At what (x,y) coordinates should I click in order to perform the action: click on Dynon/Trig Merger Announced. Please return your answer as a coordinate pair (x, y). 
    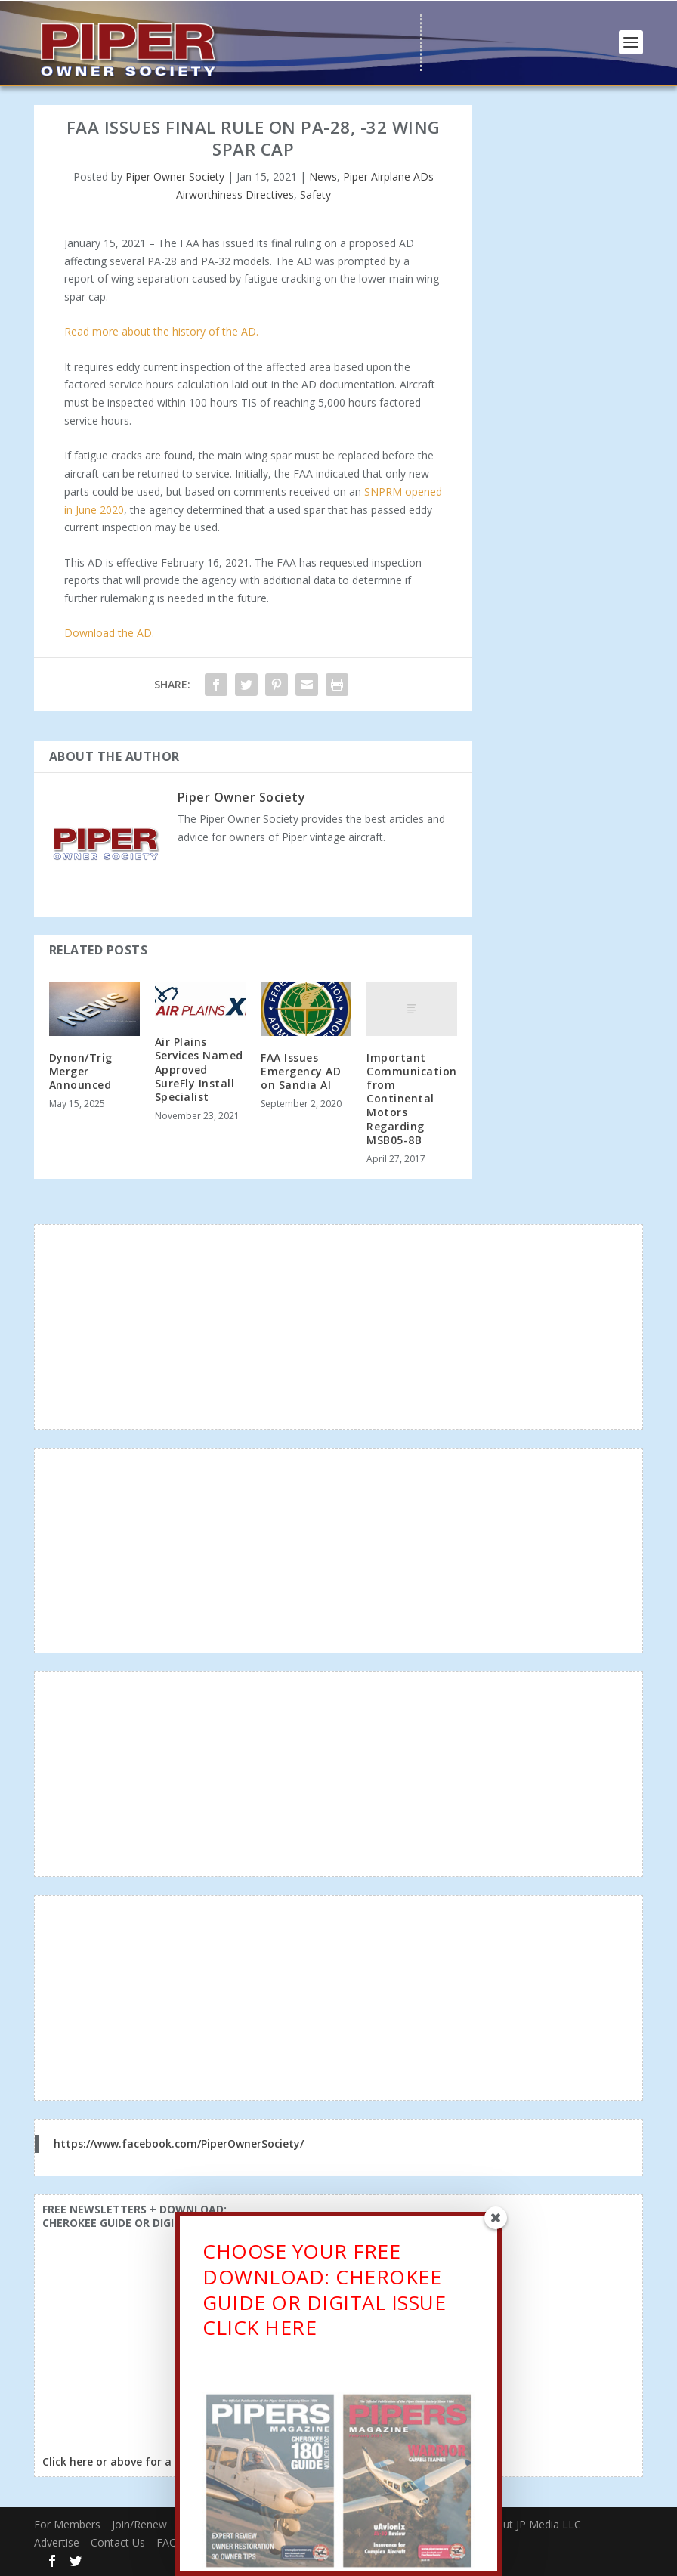
    Looking at the image, I should click on (81, 1071).